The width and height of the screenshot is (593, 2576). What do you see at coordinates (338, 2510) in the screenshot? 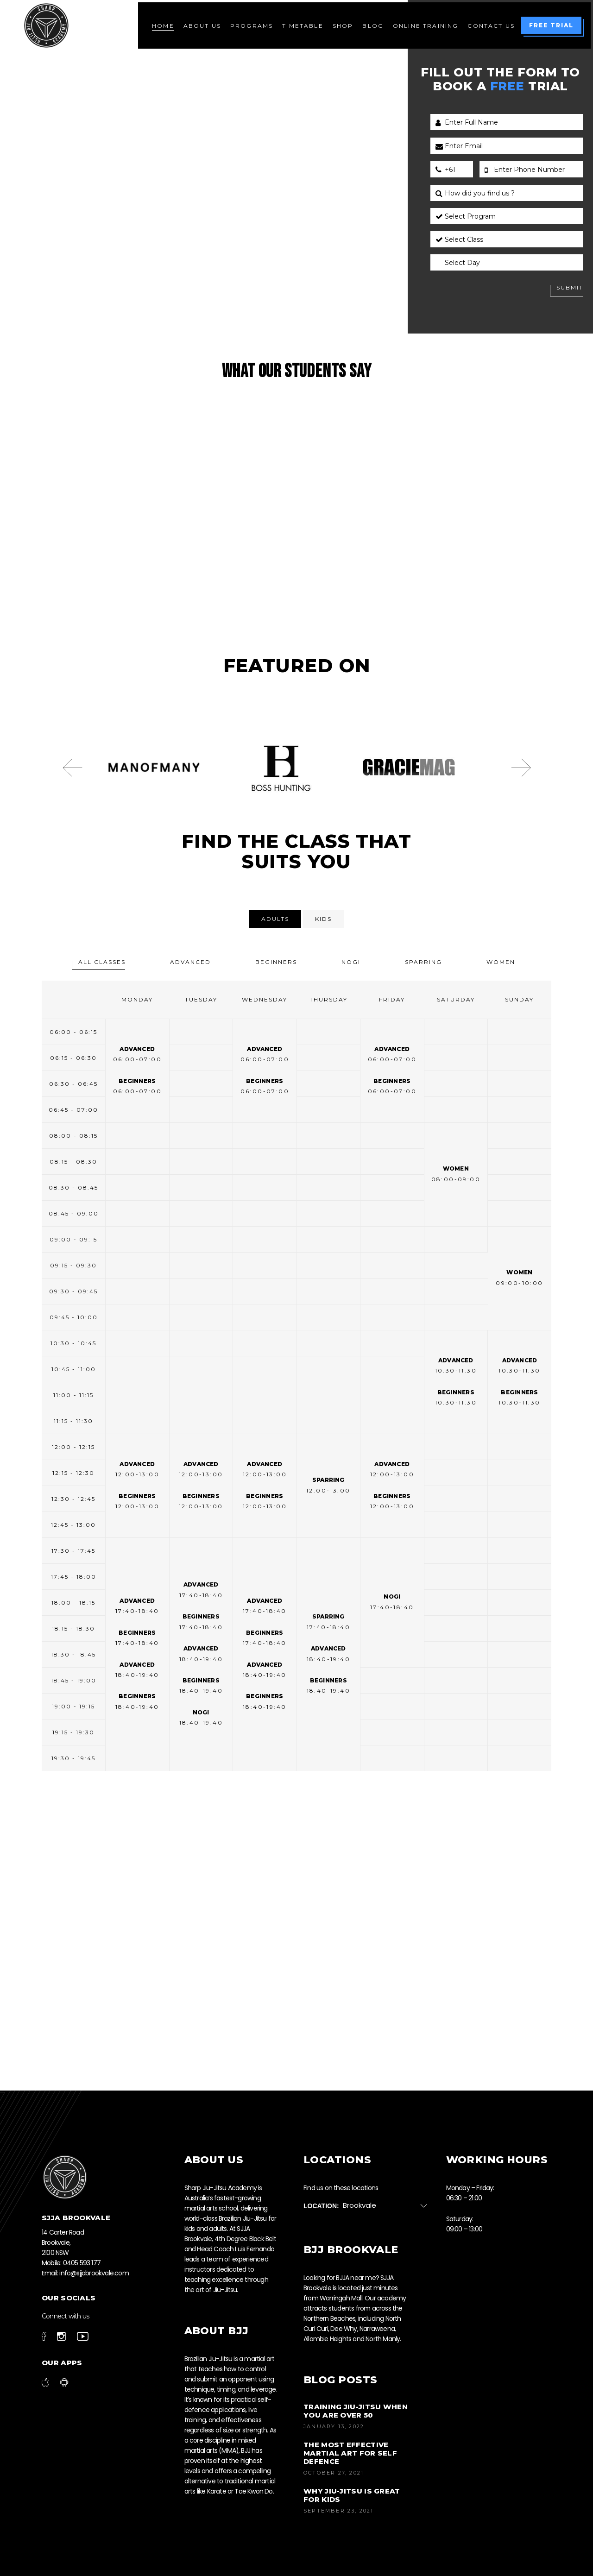
I see `September 23, 2021` at bounding box center [338, 2510].